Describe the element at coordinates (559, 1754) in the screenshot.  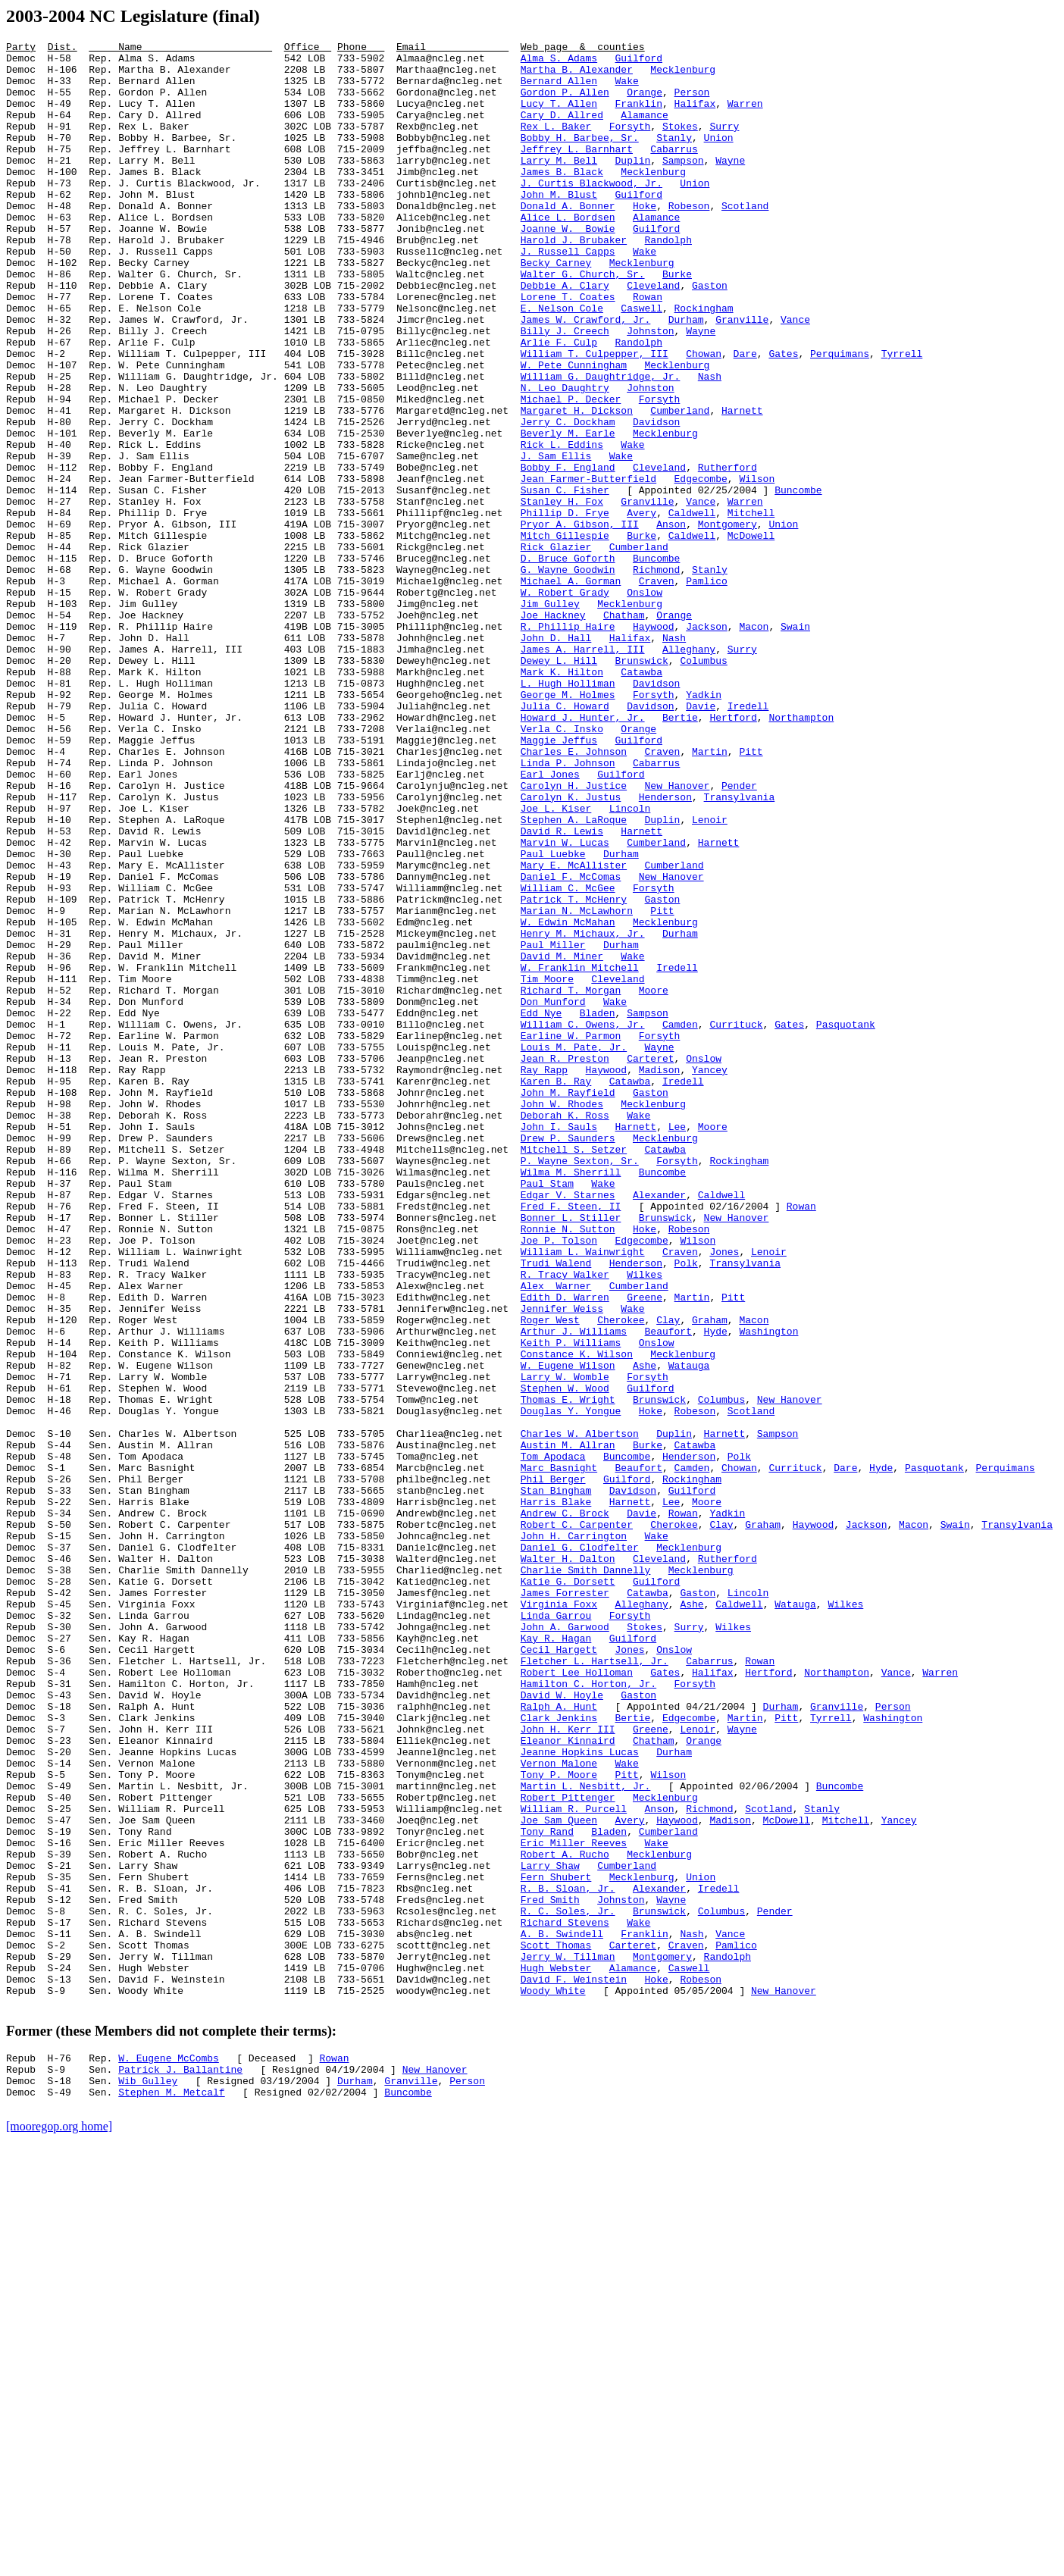
I see `Marc Basnight` at that location.